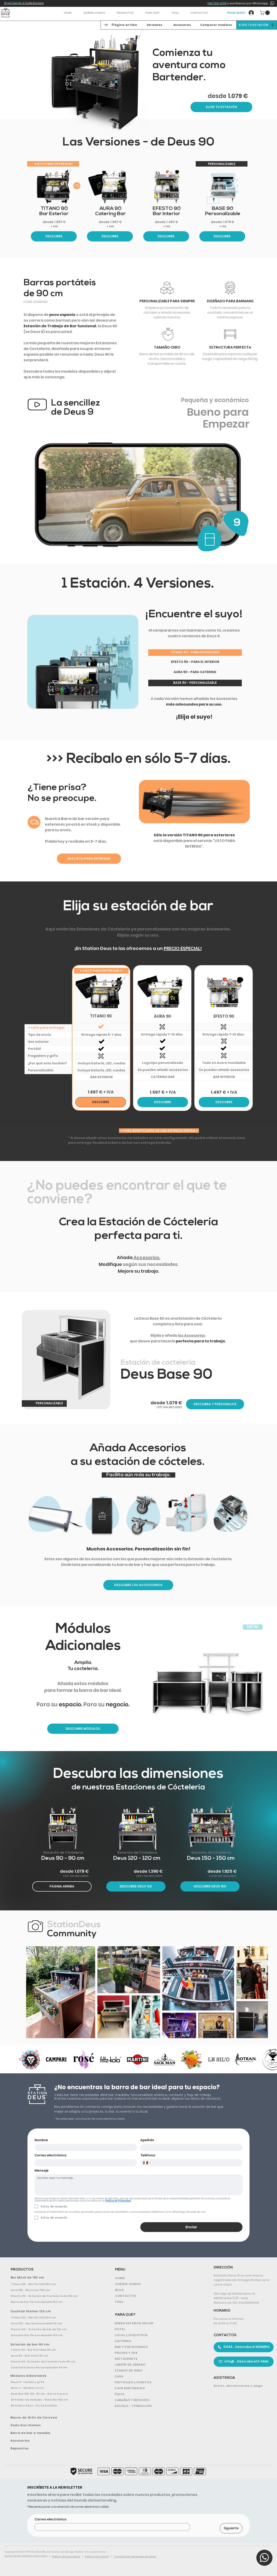  What do you see at coordinates (52, 2425) in the screenshot?
I see `[Soda Gun Station]` at bounding box center [52, 2425].